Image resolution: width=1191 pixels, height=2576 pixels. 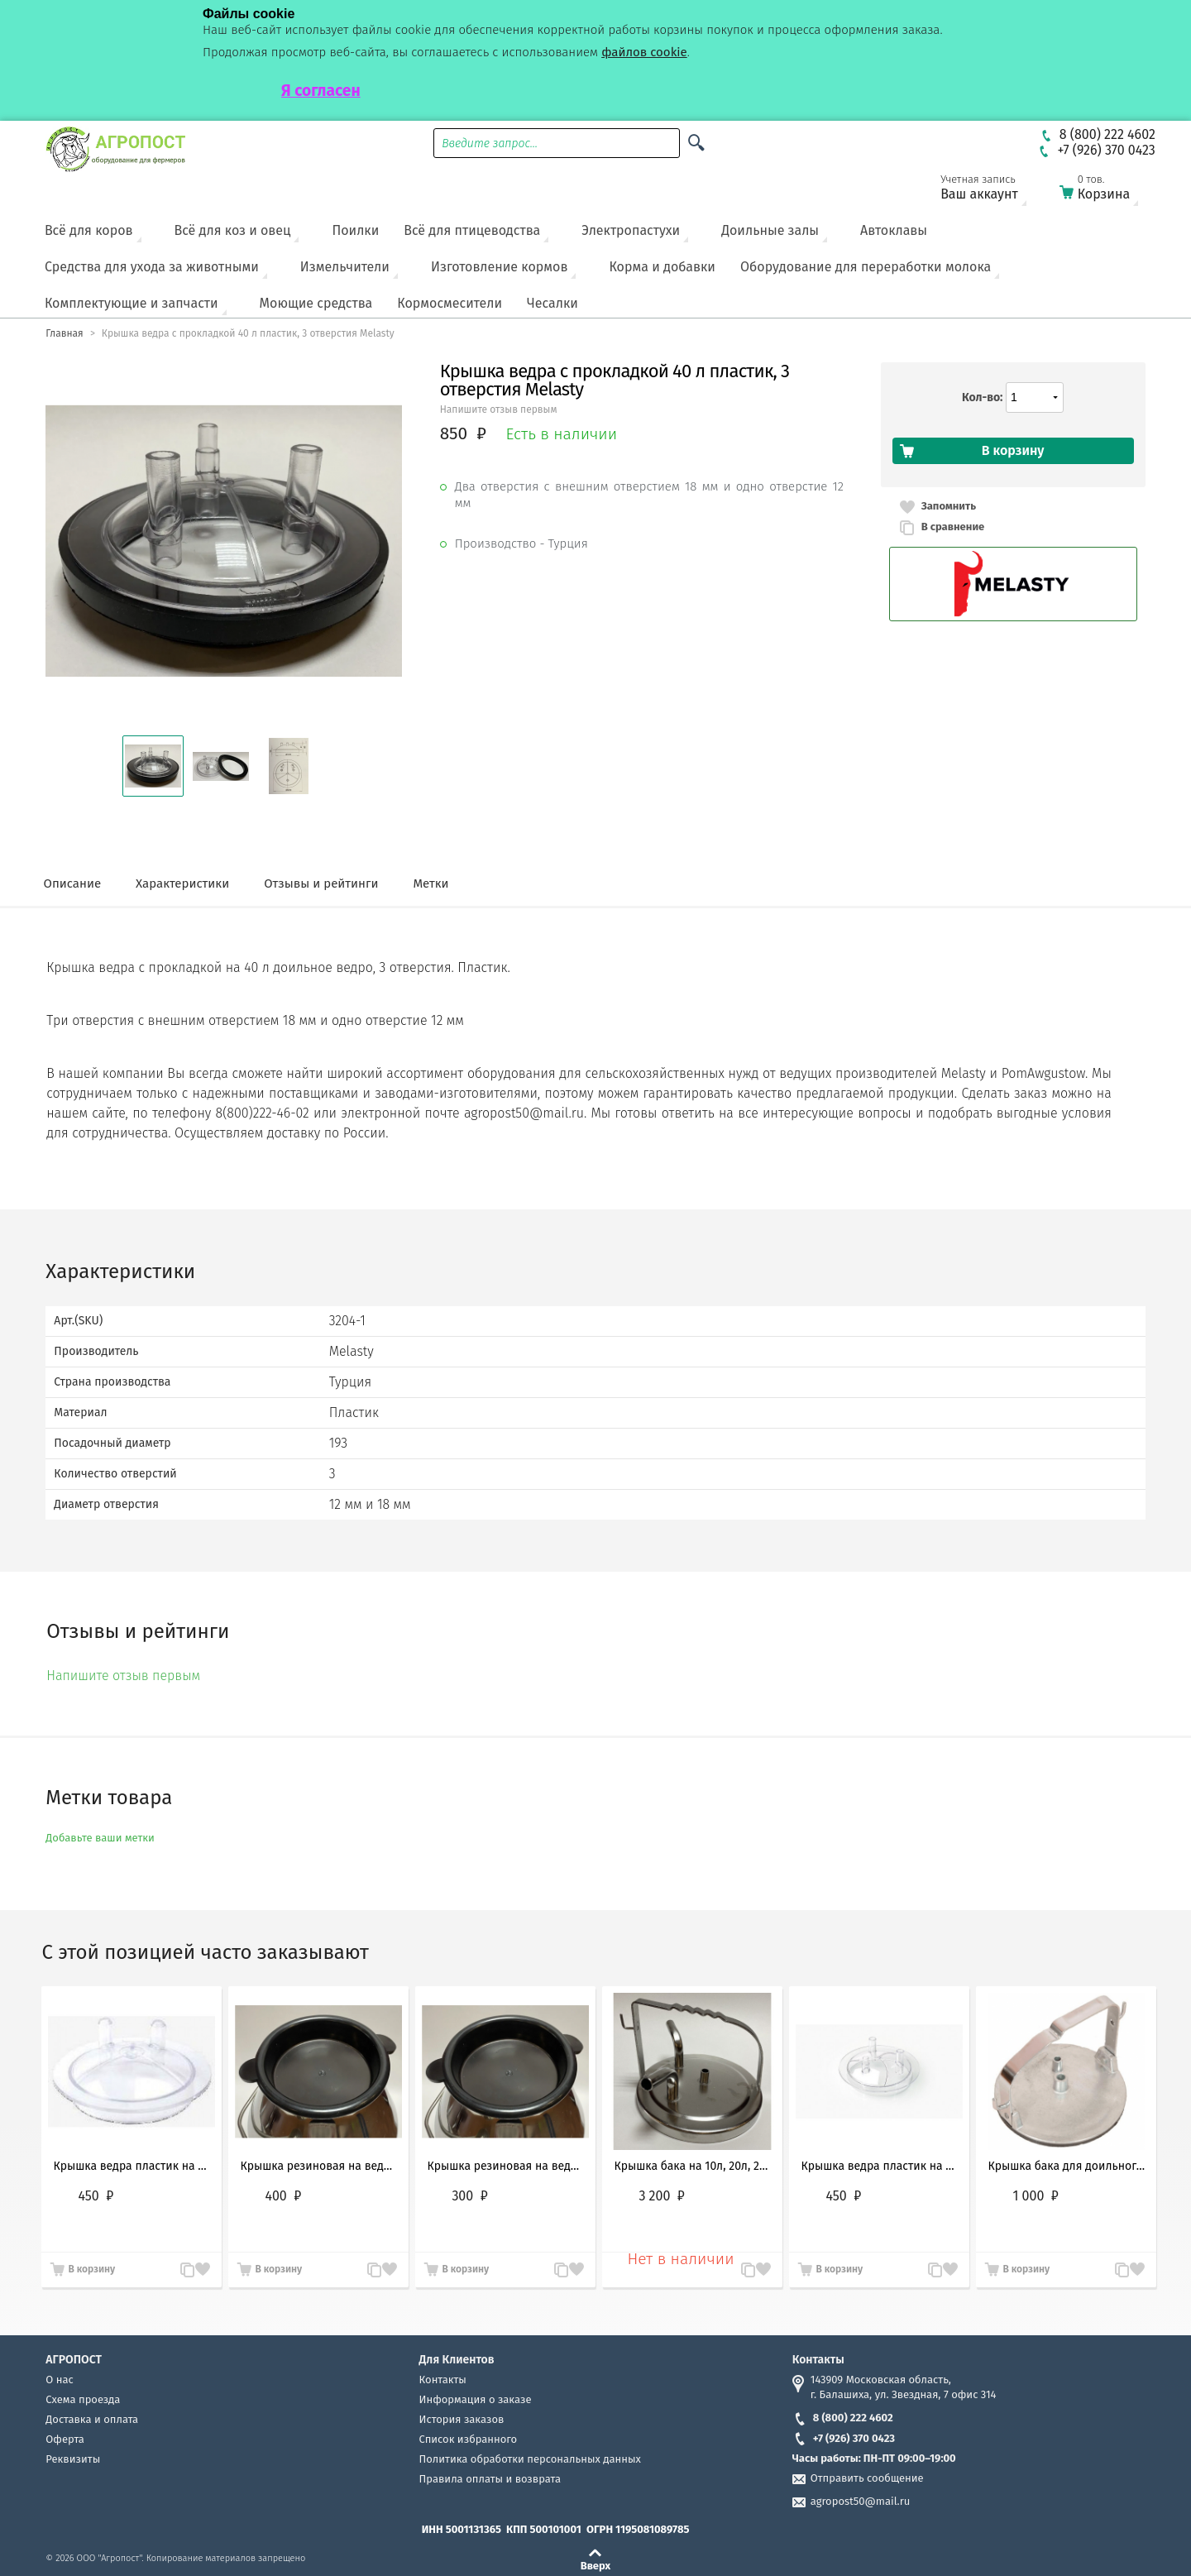 What do you see at coordinates (530, 2459) in the screenshot?
I see `Политика обработки персональных данных` at bounding box center [530, 2459].